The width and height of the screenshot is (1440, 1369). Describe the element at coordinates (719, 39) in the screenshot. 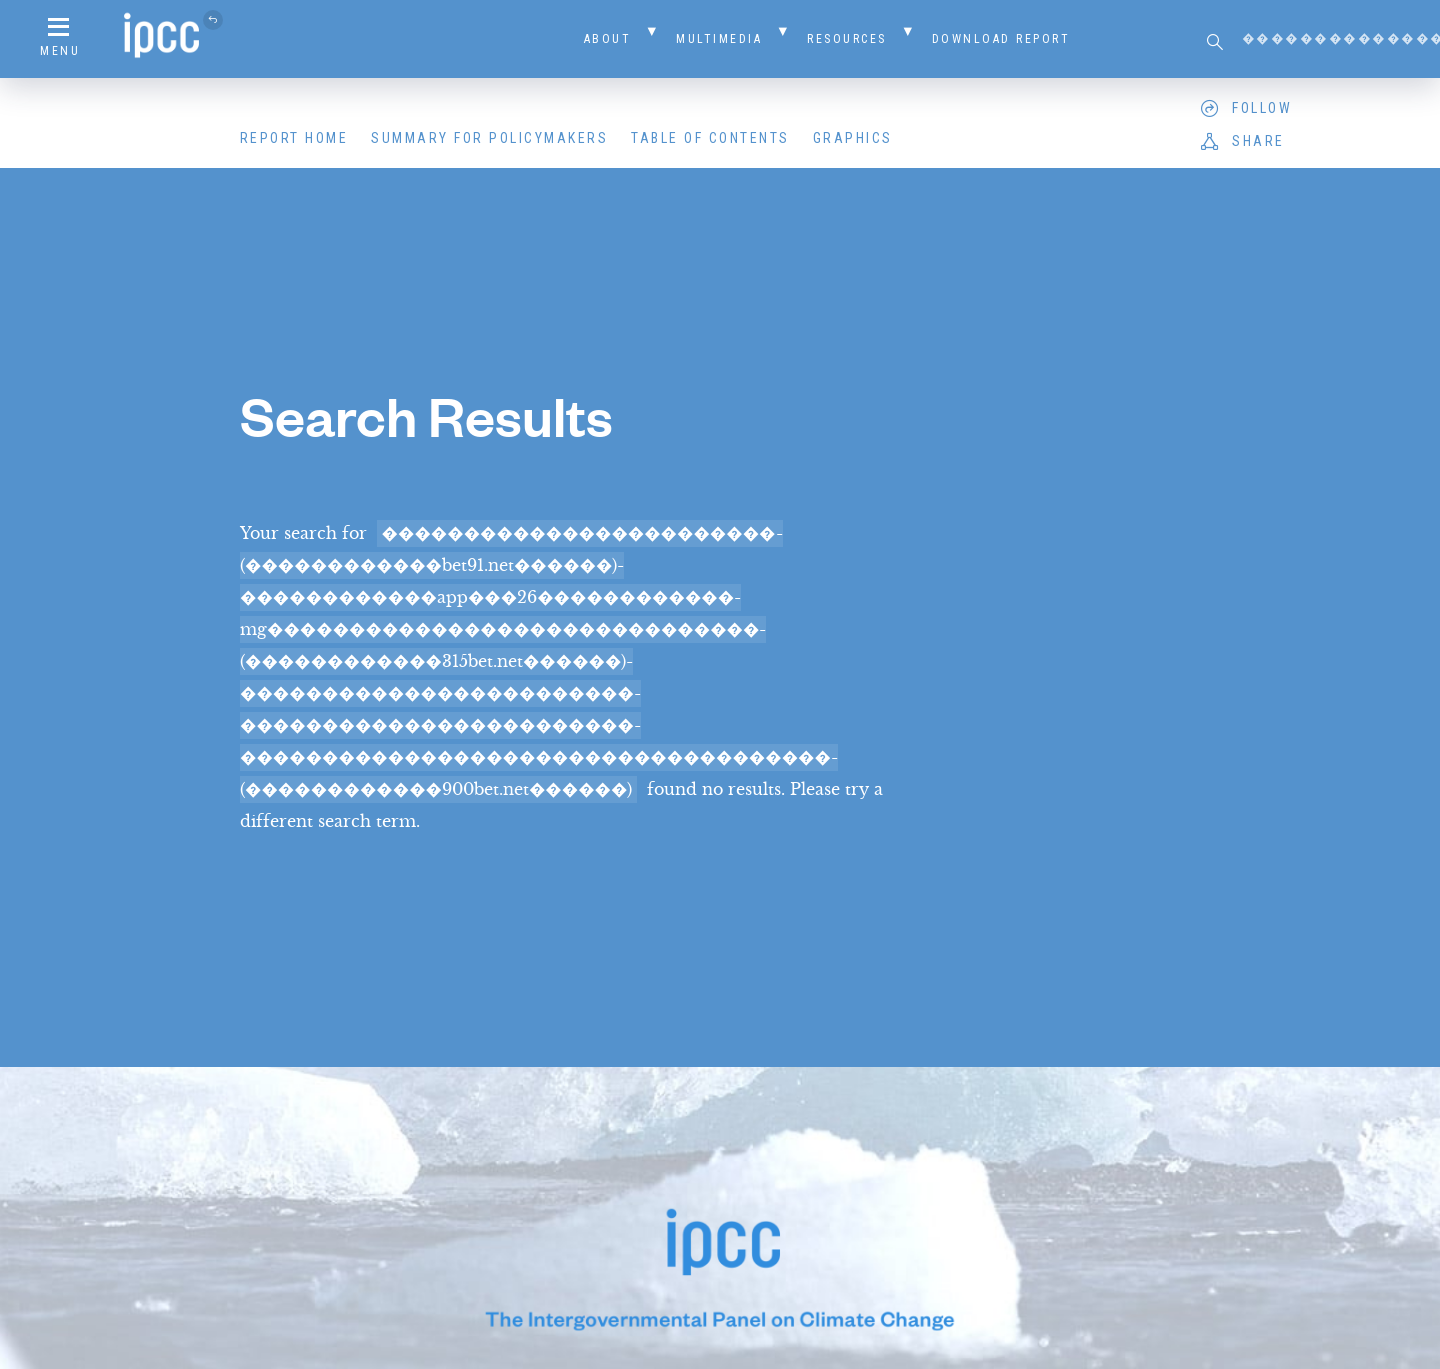

I see `Multimedia` at that location.